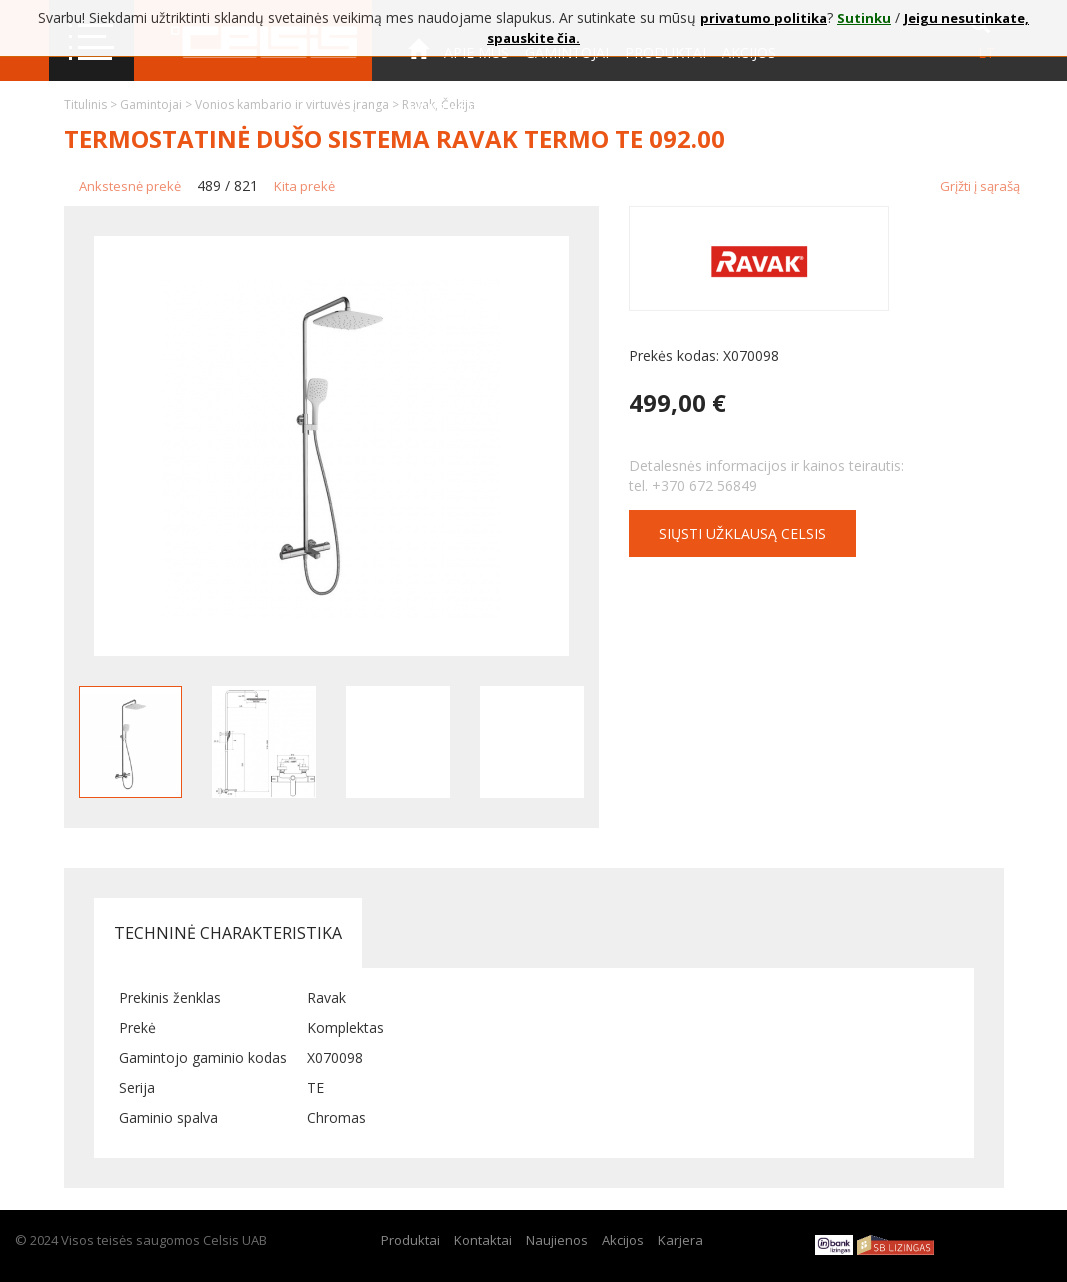 The image size is (1067, 1282). Describe the element at coordinates (557, 1240) in the screenshot. I see `Naujienos` at that location.